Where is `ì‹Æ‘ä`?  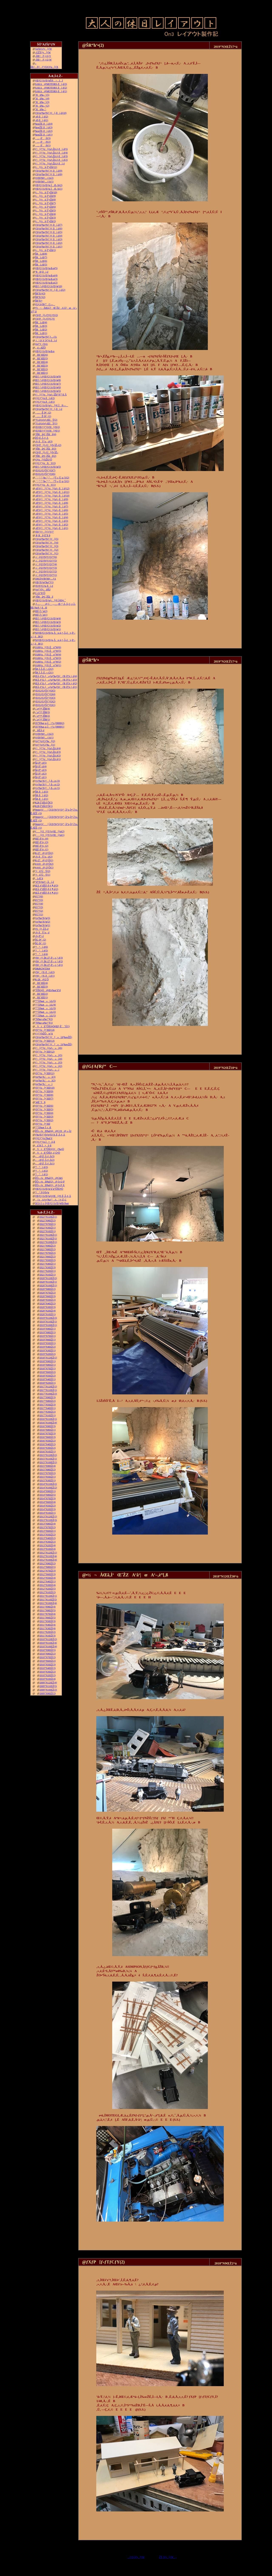 ì‹Æ‘ä is located at coordinates (39, 878).